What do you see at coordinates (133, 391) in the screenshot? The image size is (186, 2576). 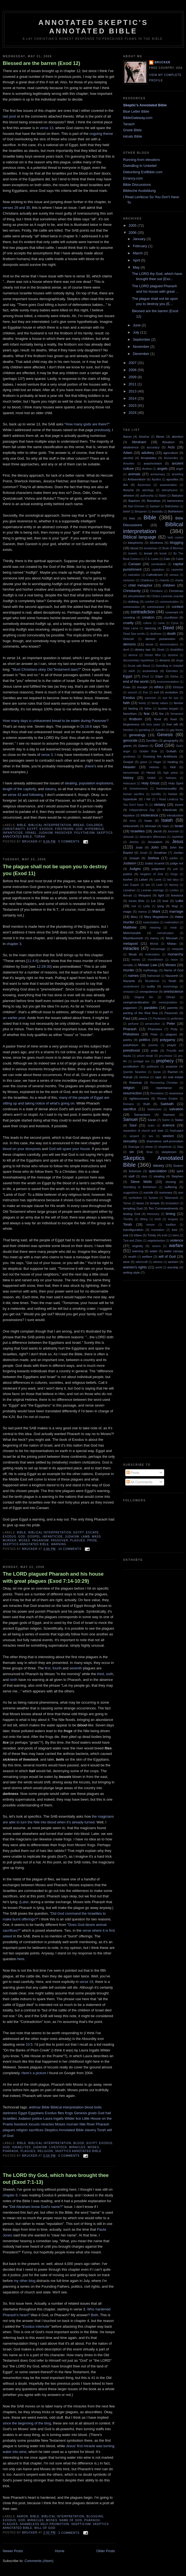 I see `2013` at bounding box center [133, 391].